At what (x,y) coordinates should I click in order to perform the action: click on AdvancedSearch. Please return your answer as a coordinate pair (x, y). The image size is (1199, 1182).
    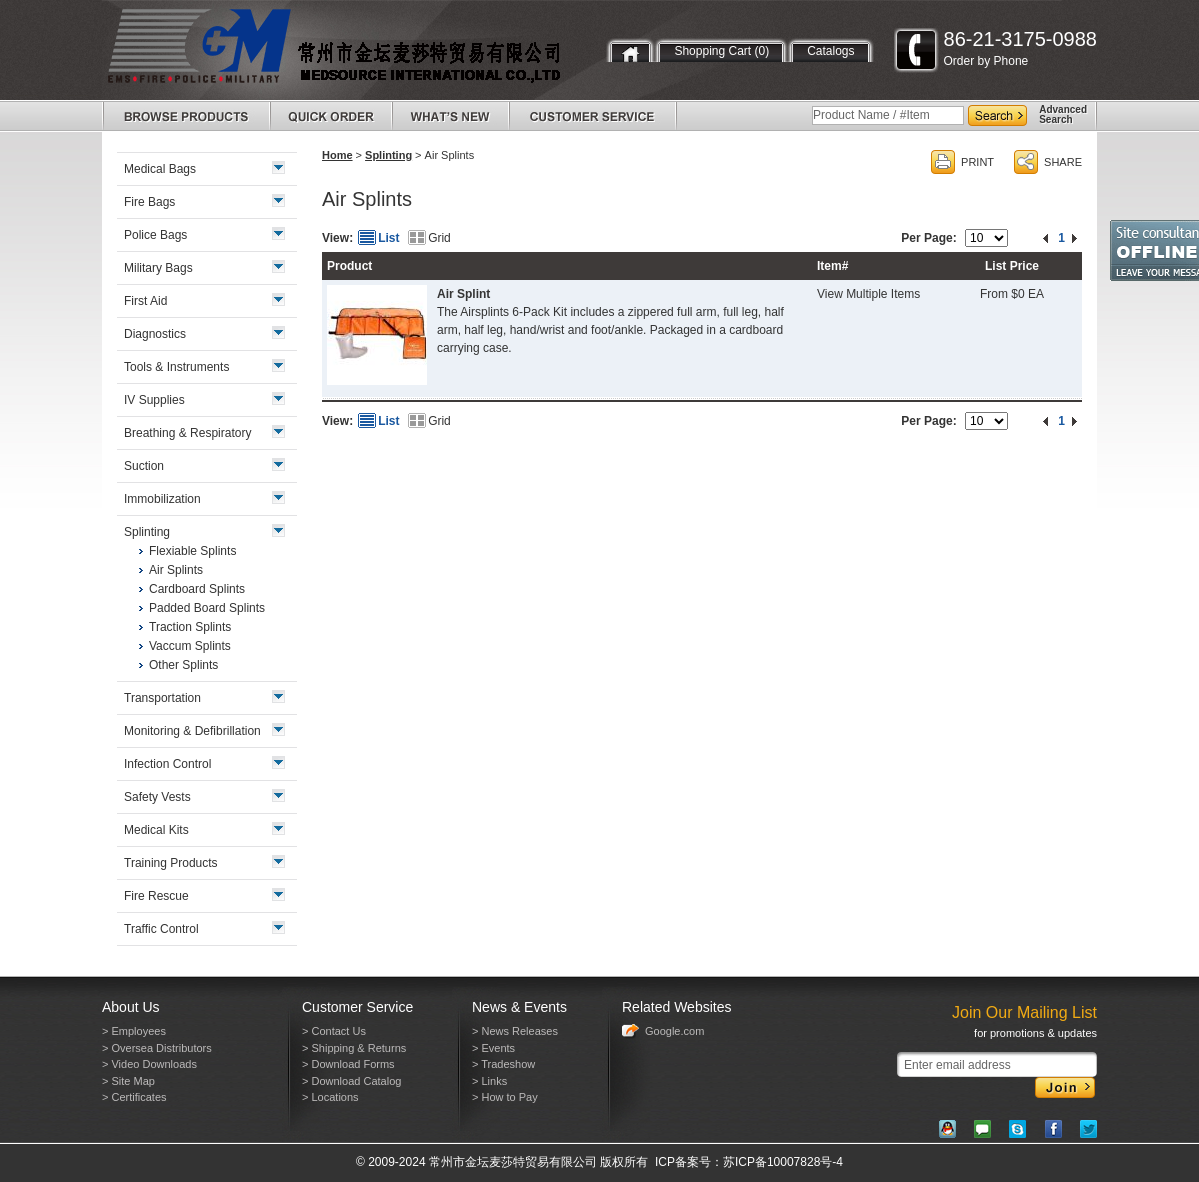
    Looking at the image, I should click on (1063, 114).